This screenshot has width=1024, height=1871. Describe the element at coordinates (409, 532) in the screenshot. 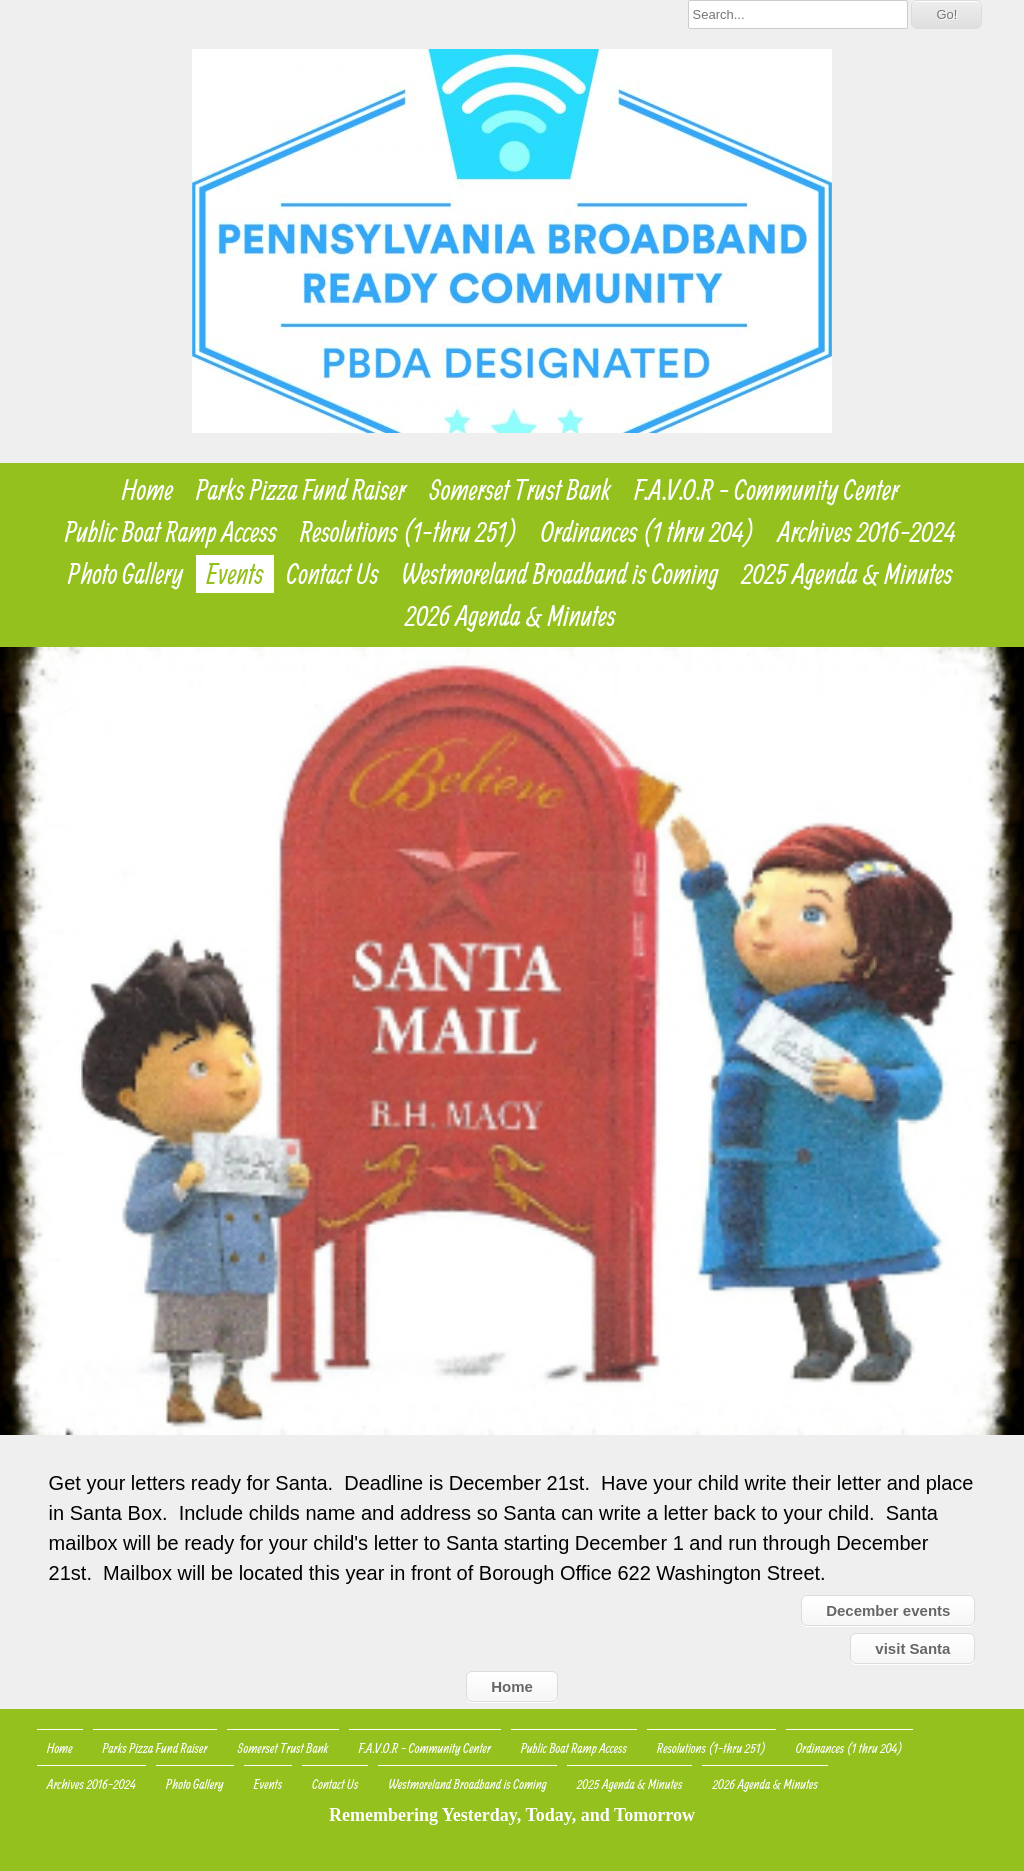

I see `Resolutions (1-thru 251)` at that location.